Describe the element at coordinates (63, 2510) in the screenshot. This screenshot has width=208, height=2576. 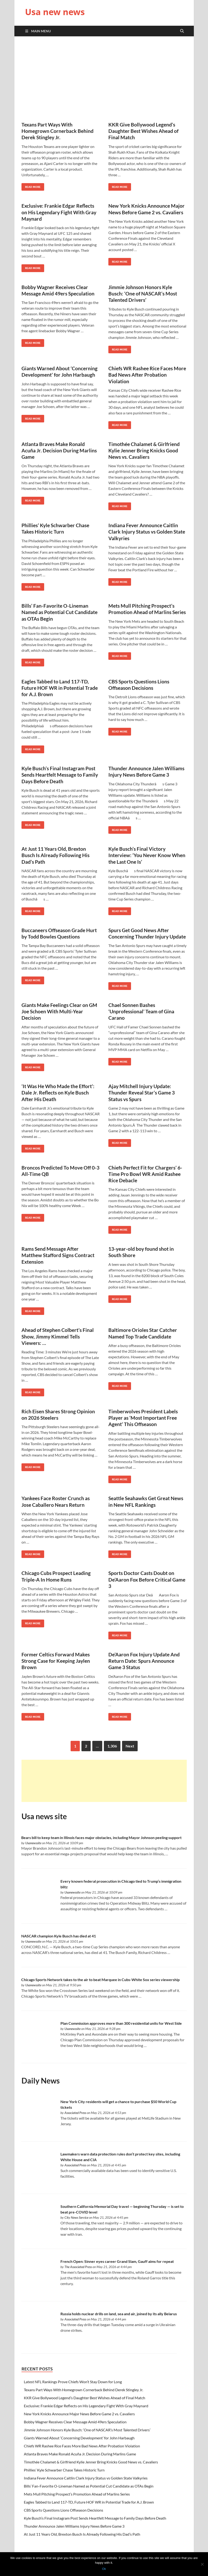
I see `CBS Sports Questions Lions Offseason Decisions` at that location.